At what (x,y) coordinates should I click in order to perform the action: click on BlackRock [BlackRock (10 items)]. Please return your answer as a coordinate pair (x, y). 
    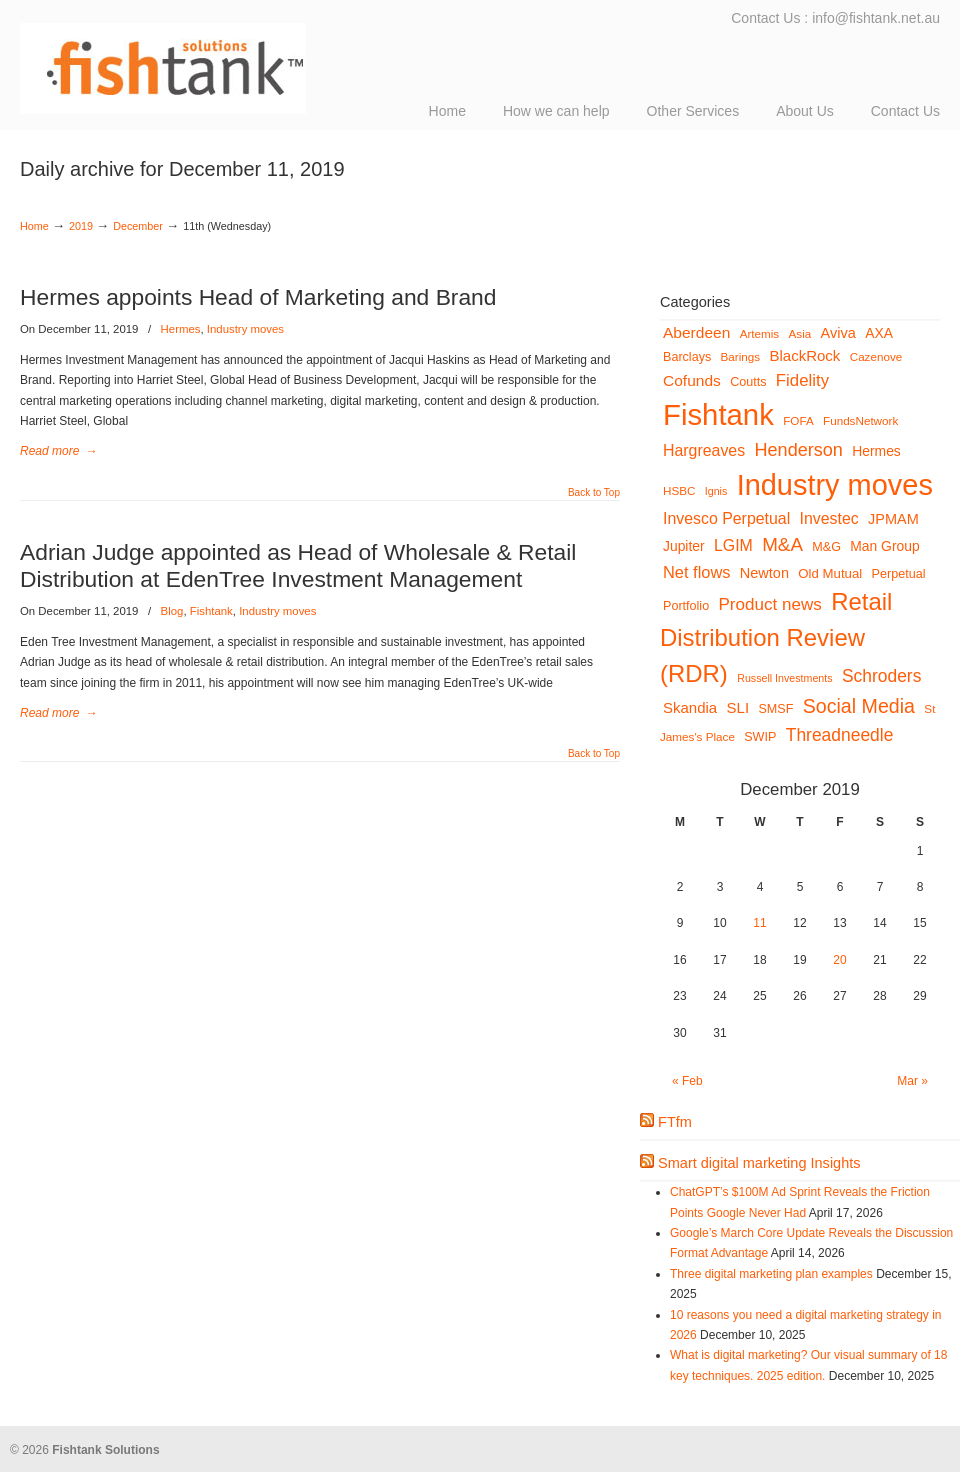
    Looking at the image, I should click on (805, 355).